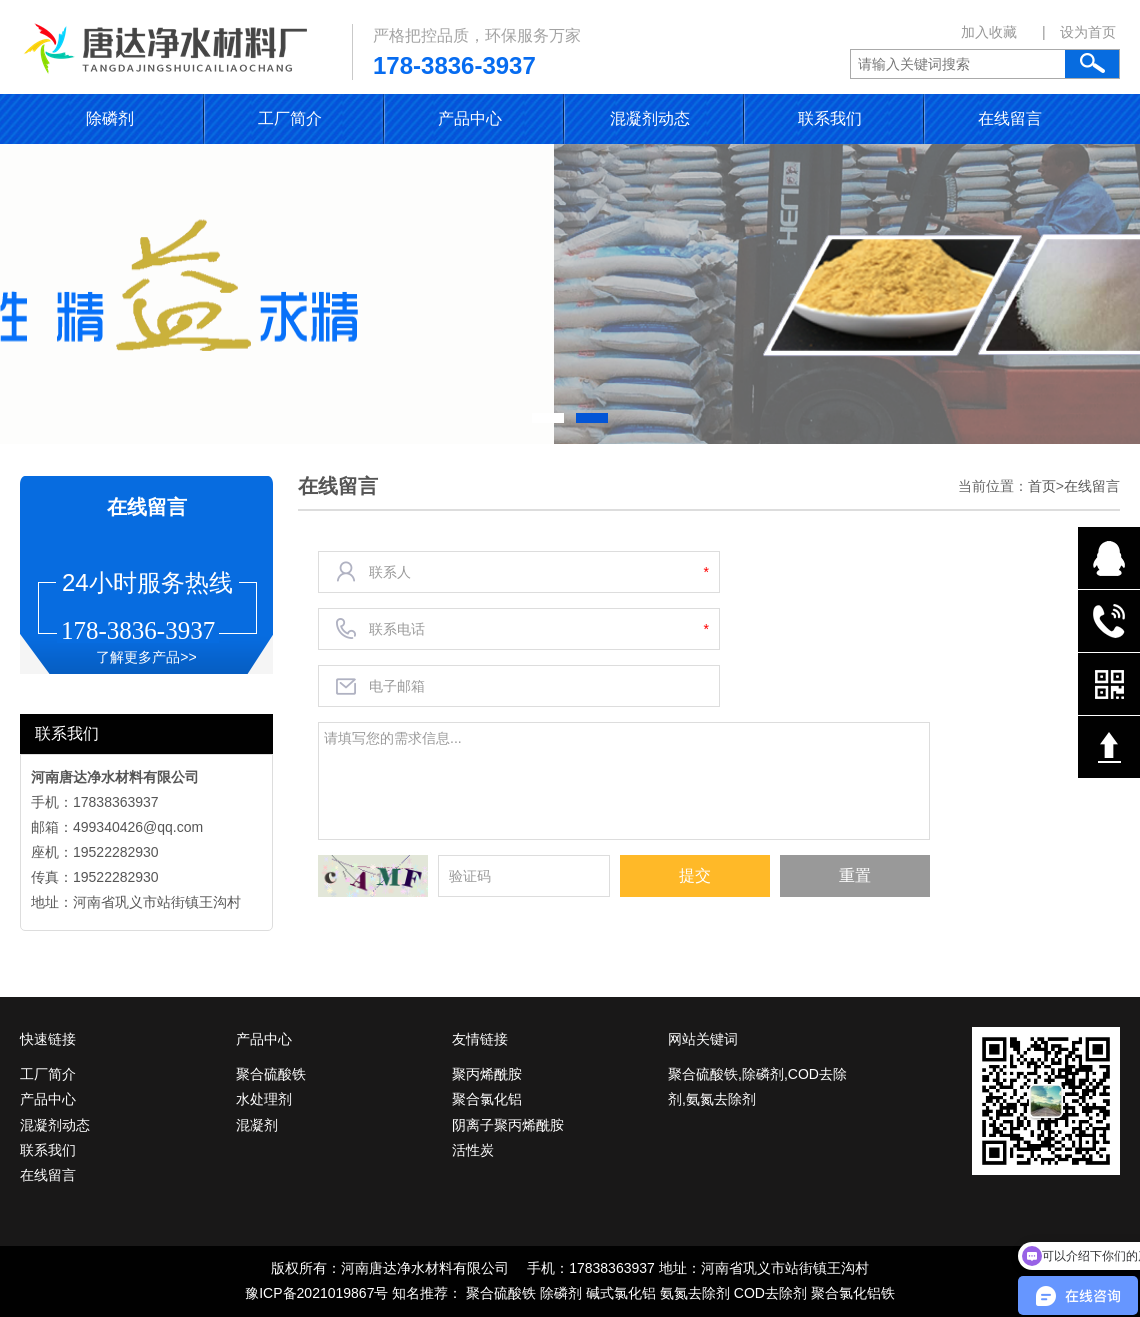 The width and height of the screenshot is (1140, 1317). Describe the element at coordinates (316, 1293) in the screenshot. I see `豫ICP备2021019867号` at that location.